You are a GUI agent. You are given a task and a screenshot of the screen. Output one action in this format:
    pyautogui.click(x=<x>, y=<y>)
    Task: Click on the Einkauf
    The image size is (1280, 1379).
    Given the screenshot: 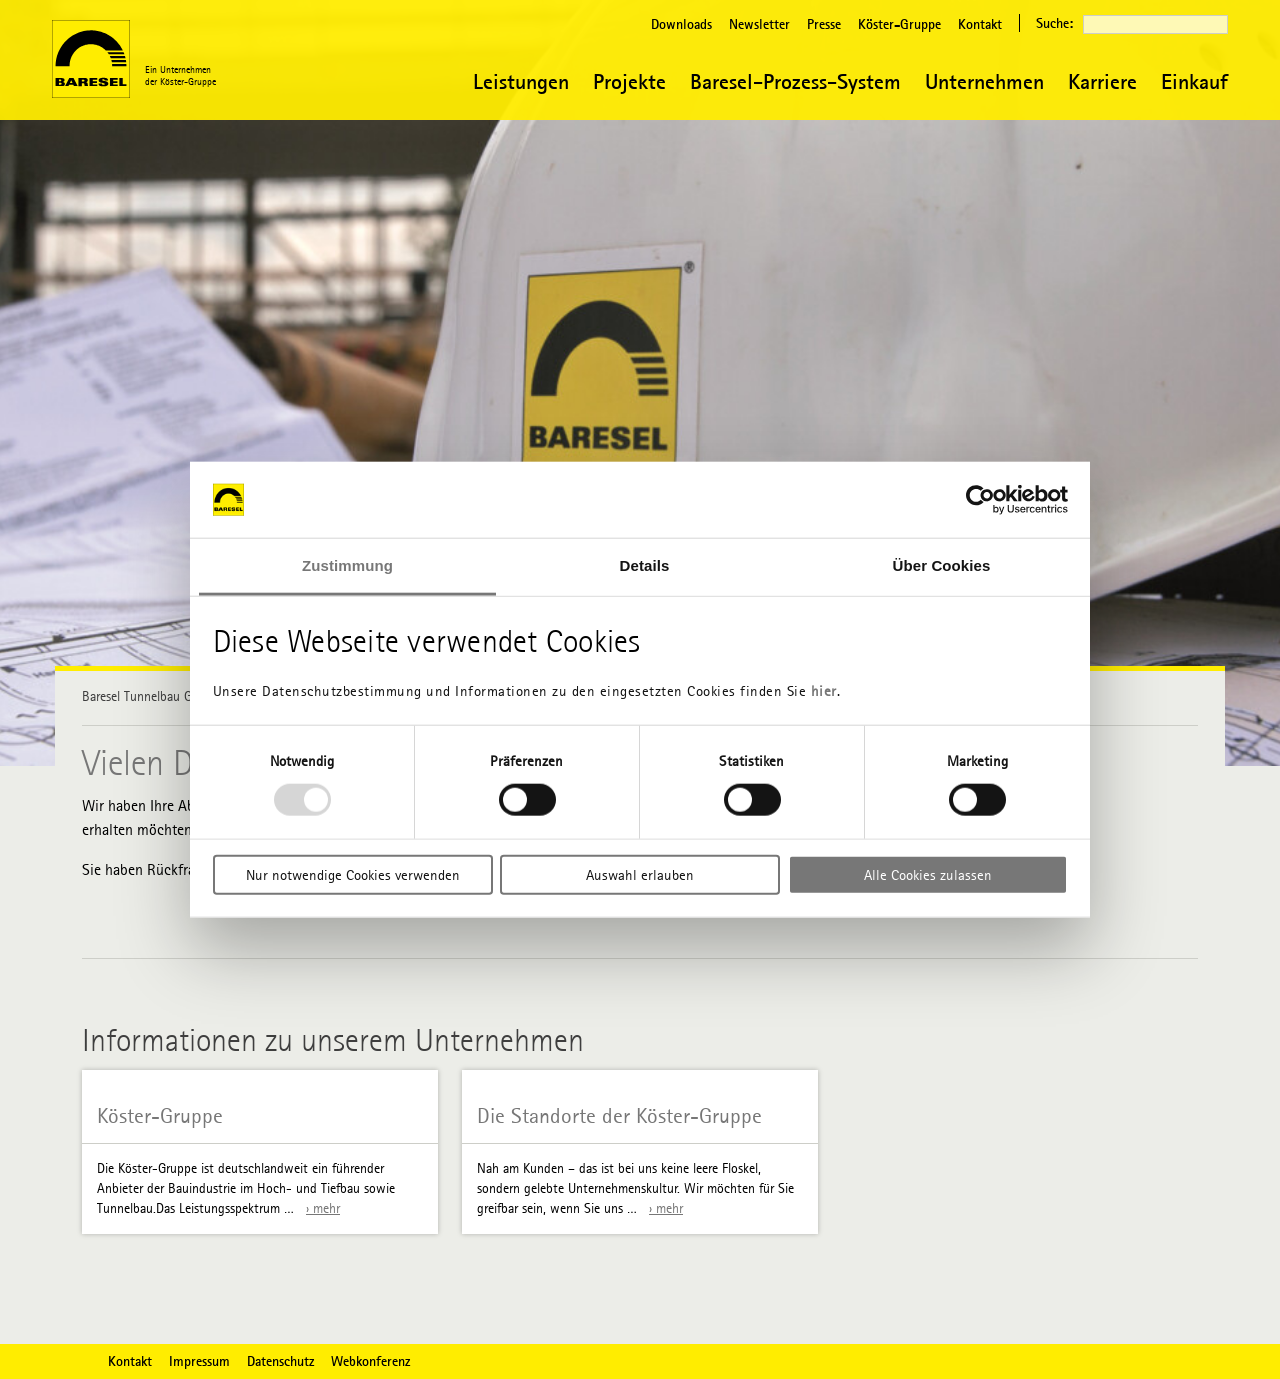 What is the action you would take?
    pyautogui.click(x=1194, y=82)
    